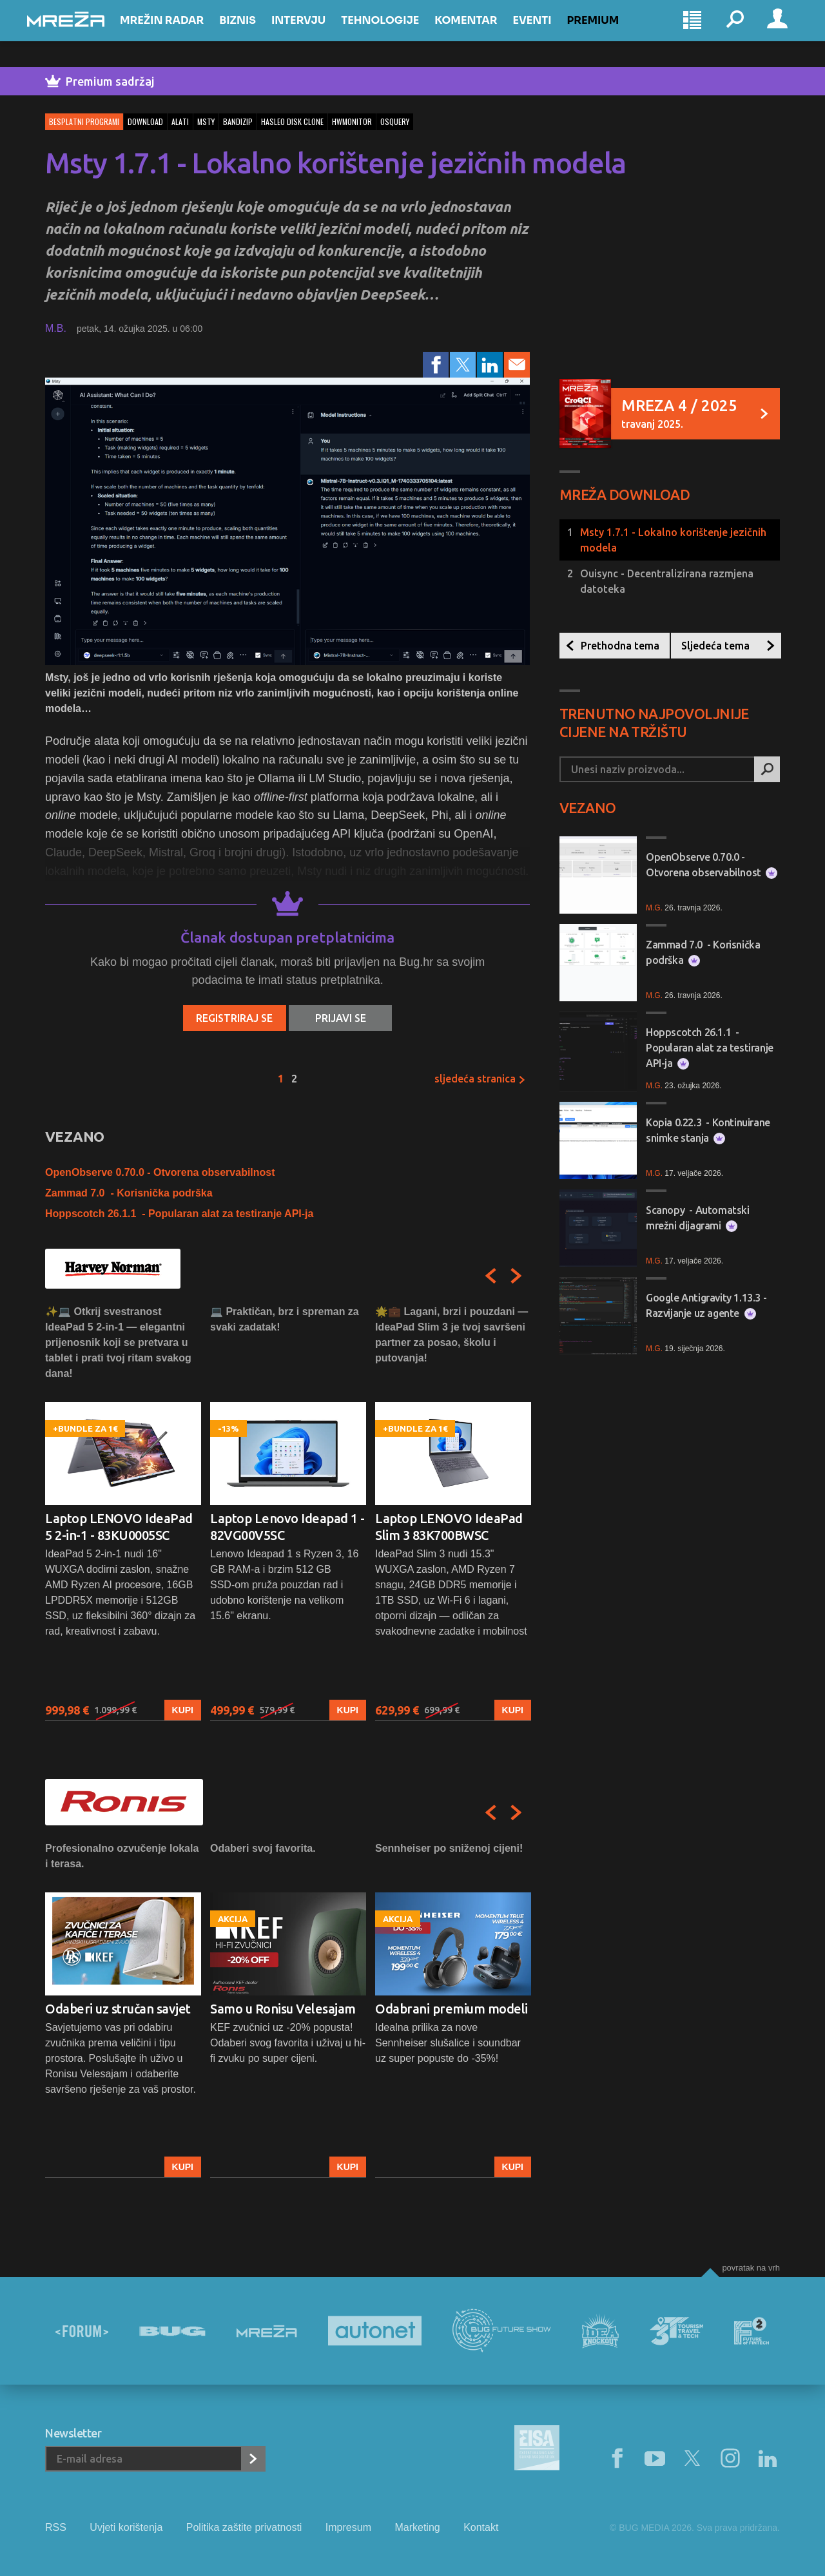  Describe the element at coordinates (255, 33) in the screenshot. I see `Biznis` at that location.